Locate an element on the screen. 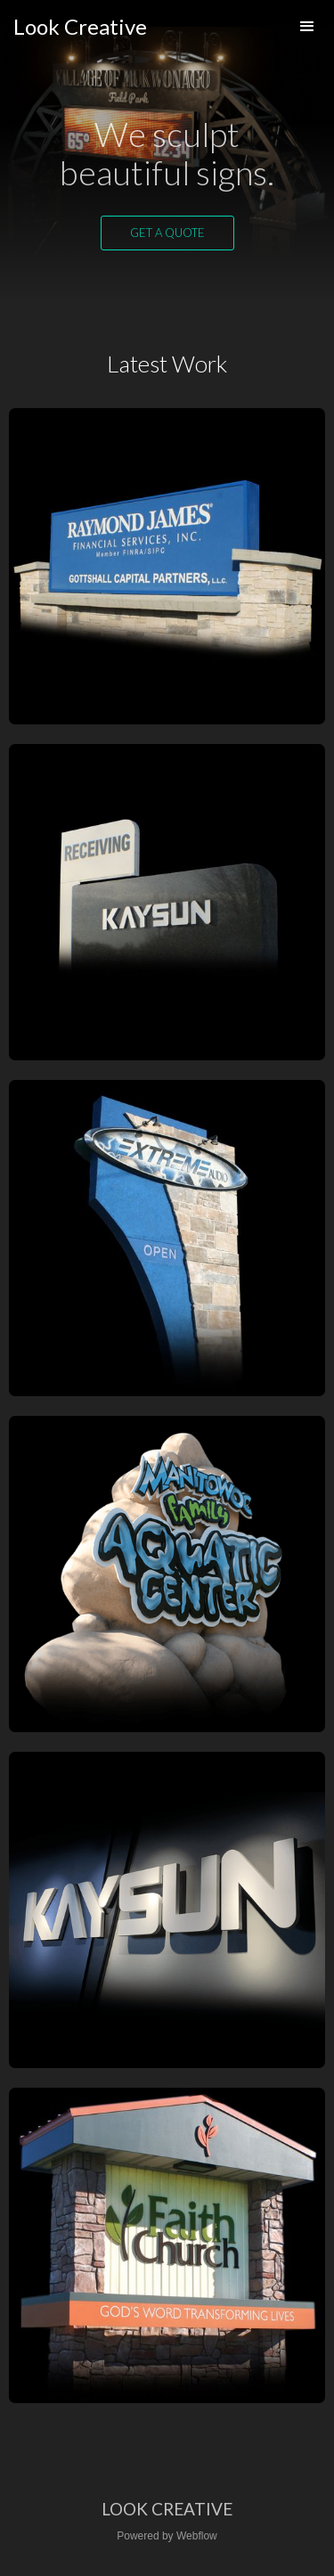 The height and width of the screenshot is (2576, 334). [home] is located at coordinates (80, 26).